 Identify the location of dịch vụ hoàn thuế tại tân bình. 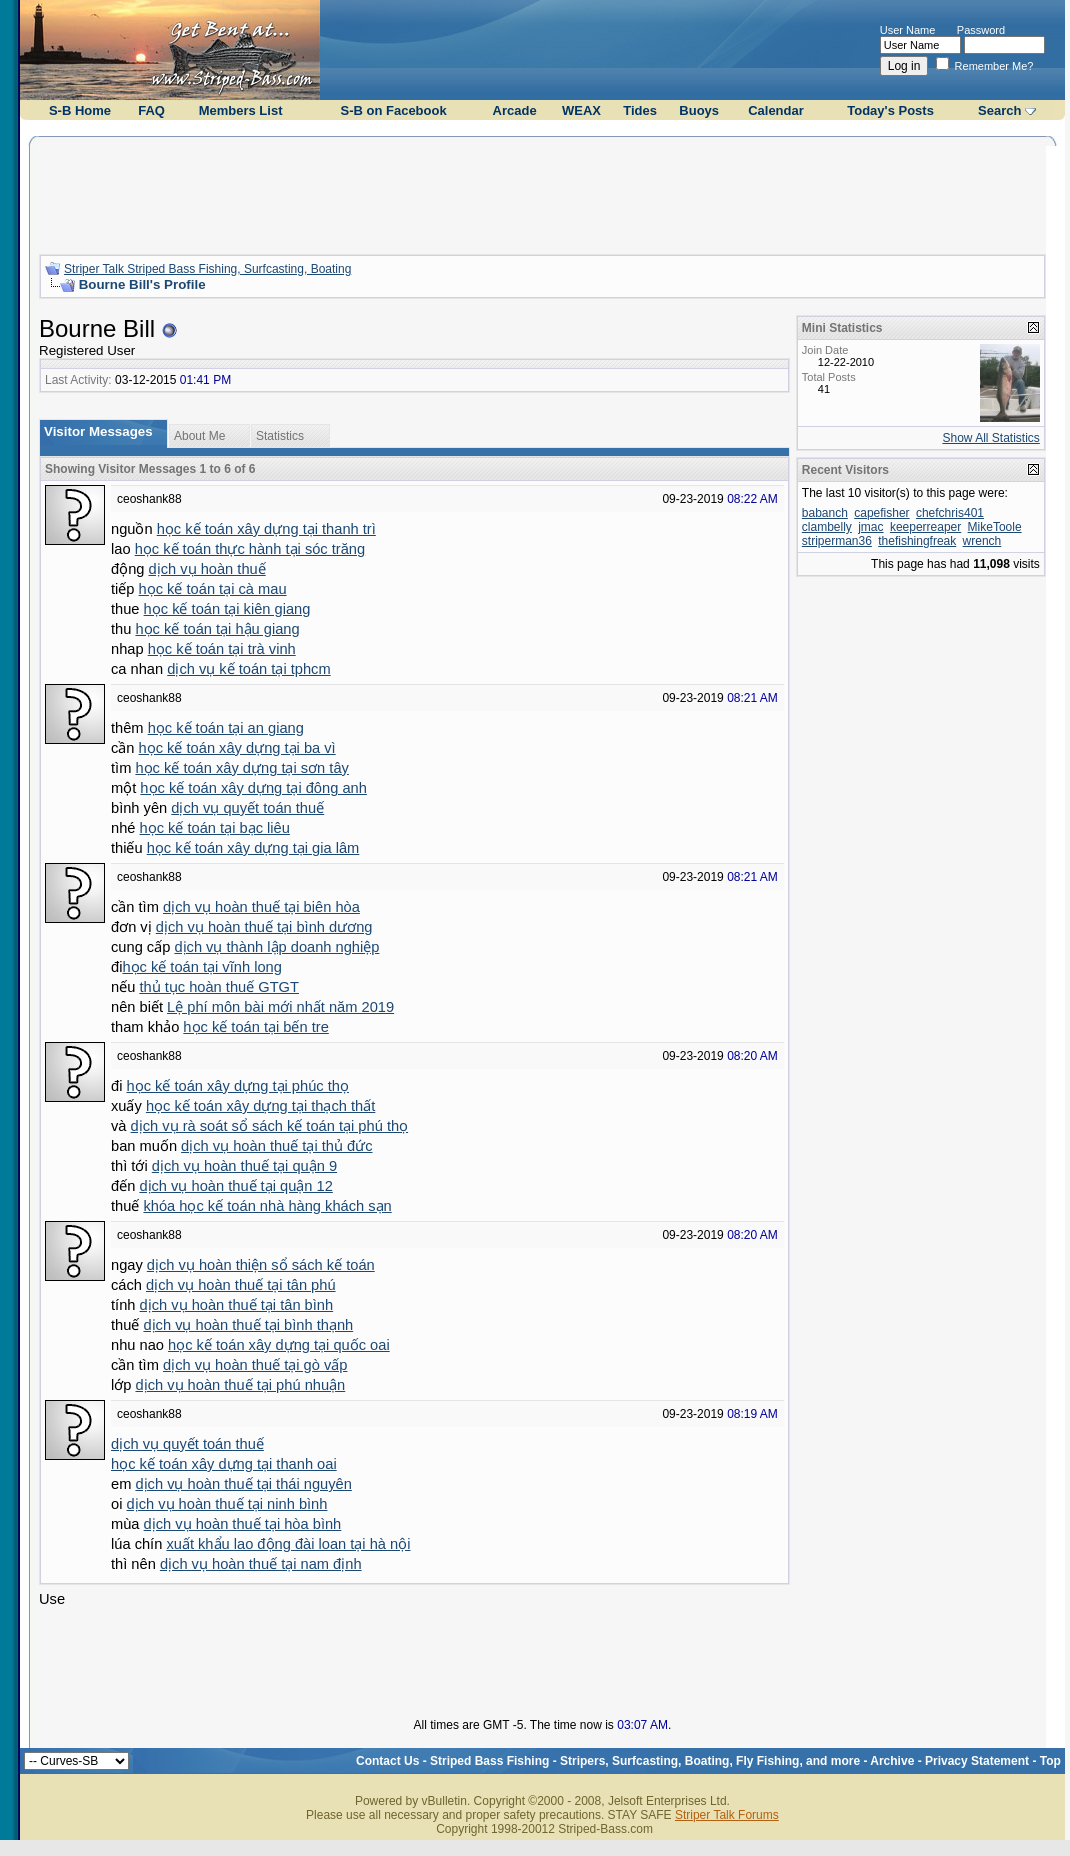
(237, 1305).